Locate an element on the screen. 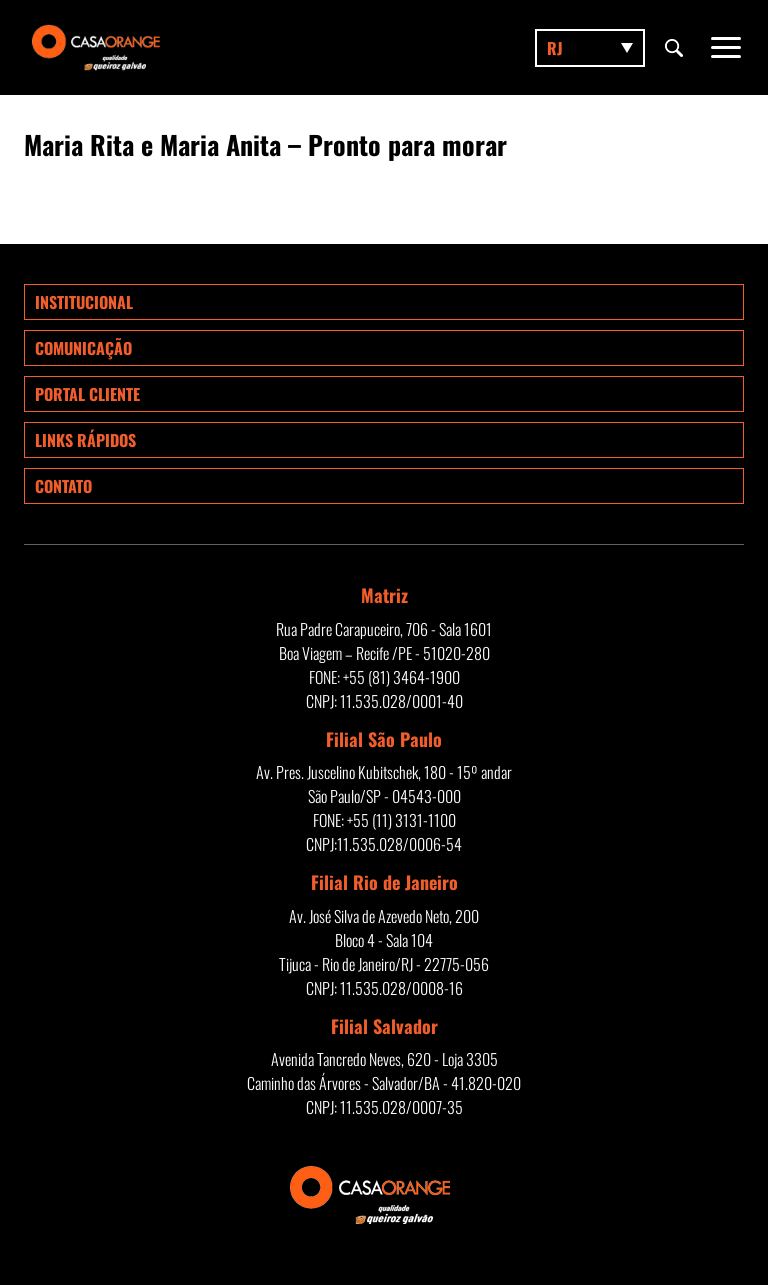 The image size is (768, 1285). Links rápidos is located at coordinates (85, 440).